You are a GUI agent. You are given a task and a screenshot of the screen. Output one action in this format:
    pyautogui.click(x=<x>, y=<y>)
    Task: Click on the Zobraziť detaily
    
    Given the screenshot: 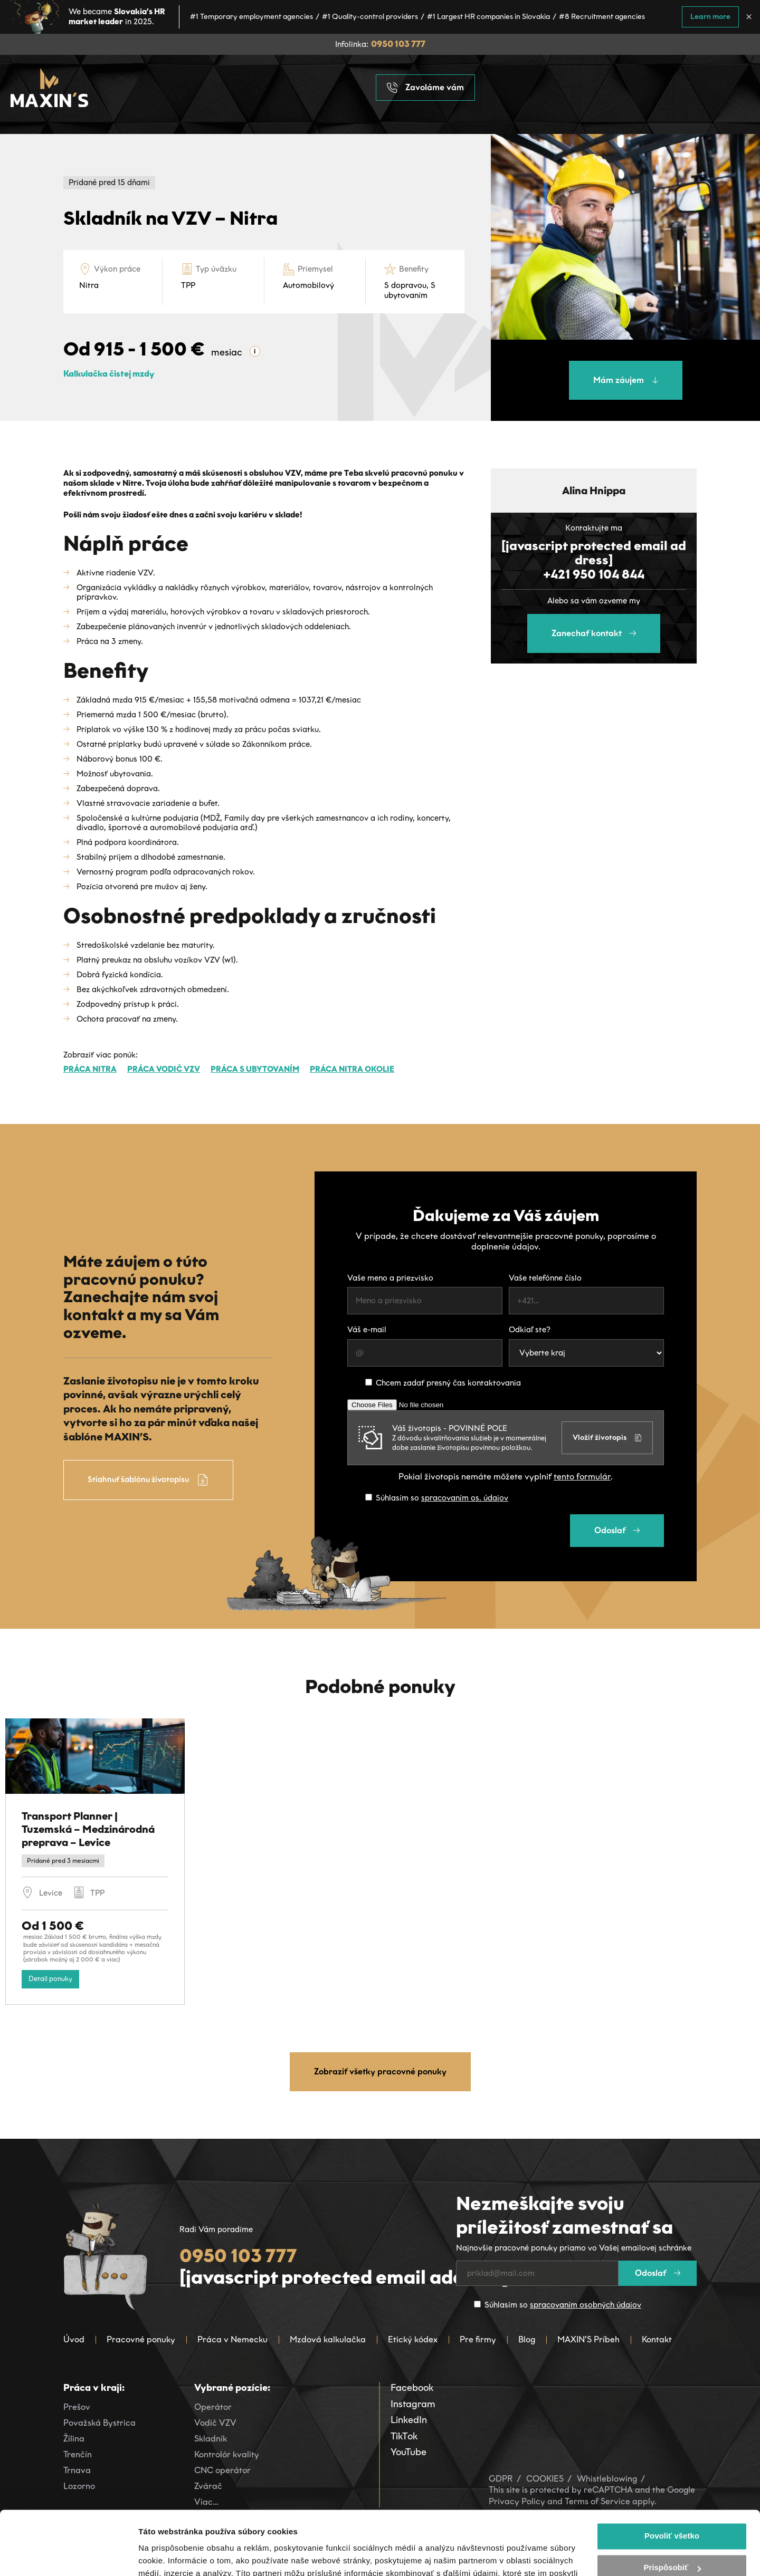 What is the action you would take?
    pyautogui.click(x=168, y=2555)
    